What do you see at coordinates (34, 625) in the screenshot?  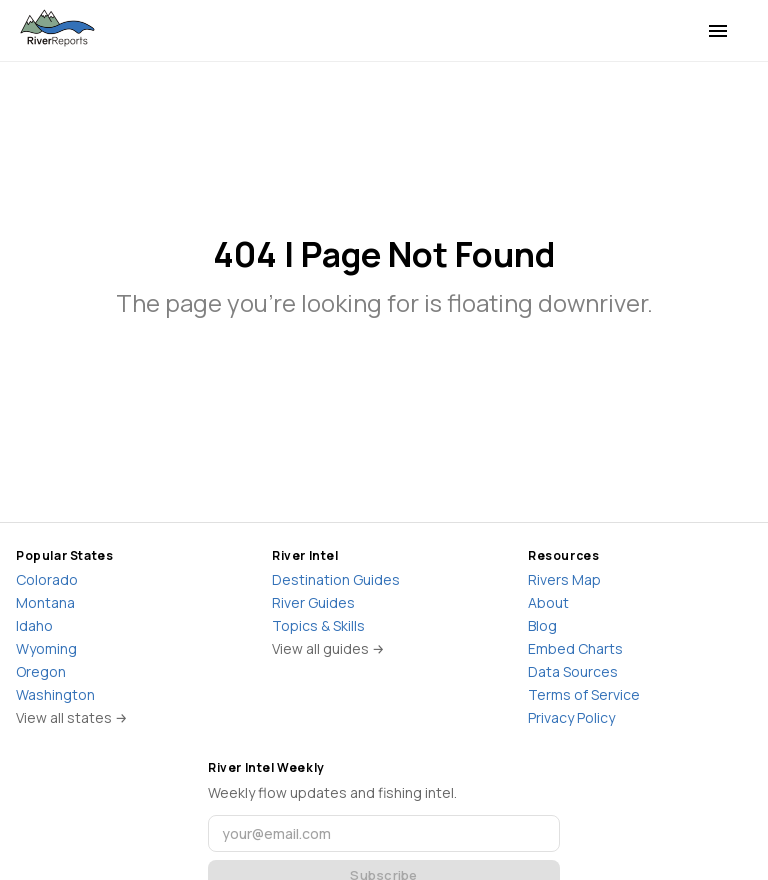 I see `Idaho` at bounding box center [34, 625].